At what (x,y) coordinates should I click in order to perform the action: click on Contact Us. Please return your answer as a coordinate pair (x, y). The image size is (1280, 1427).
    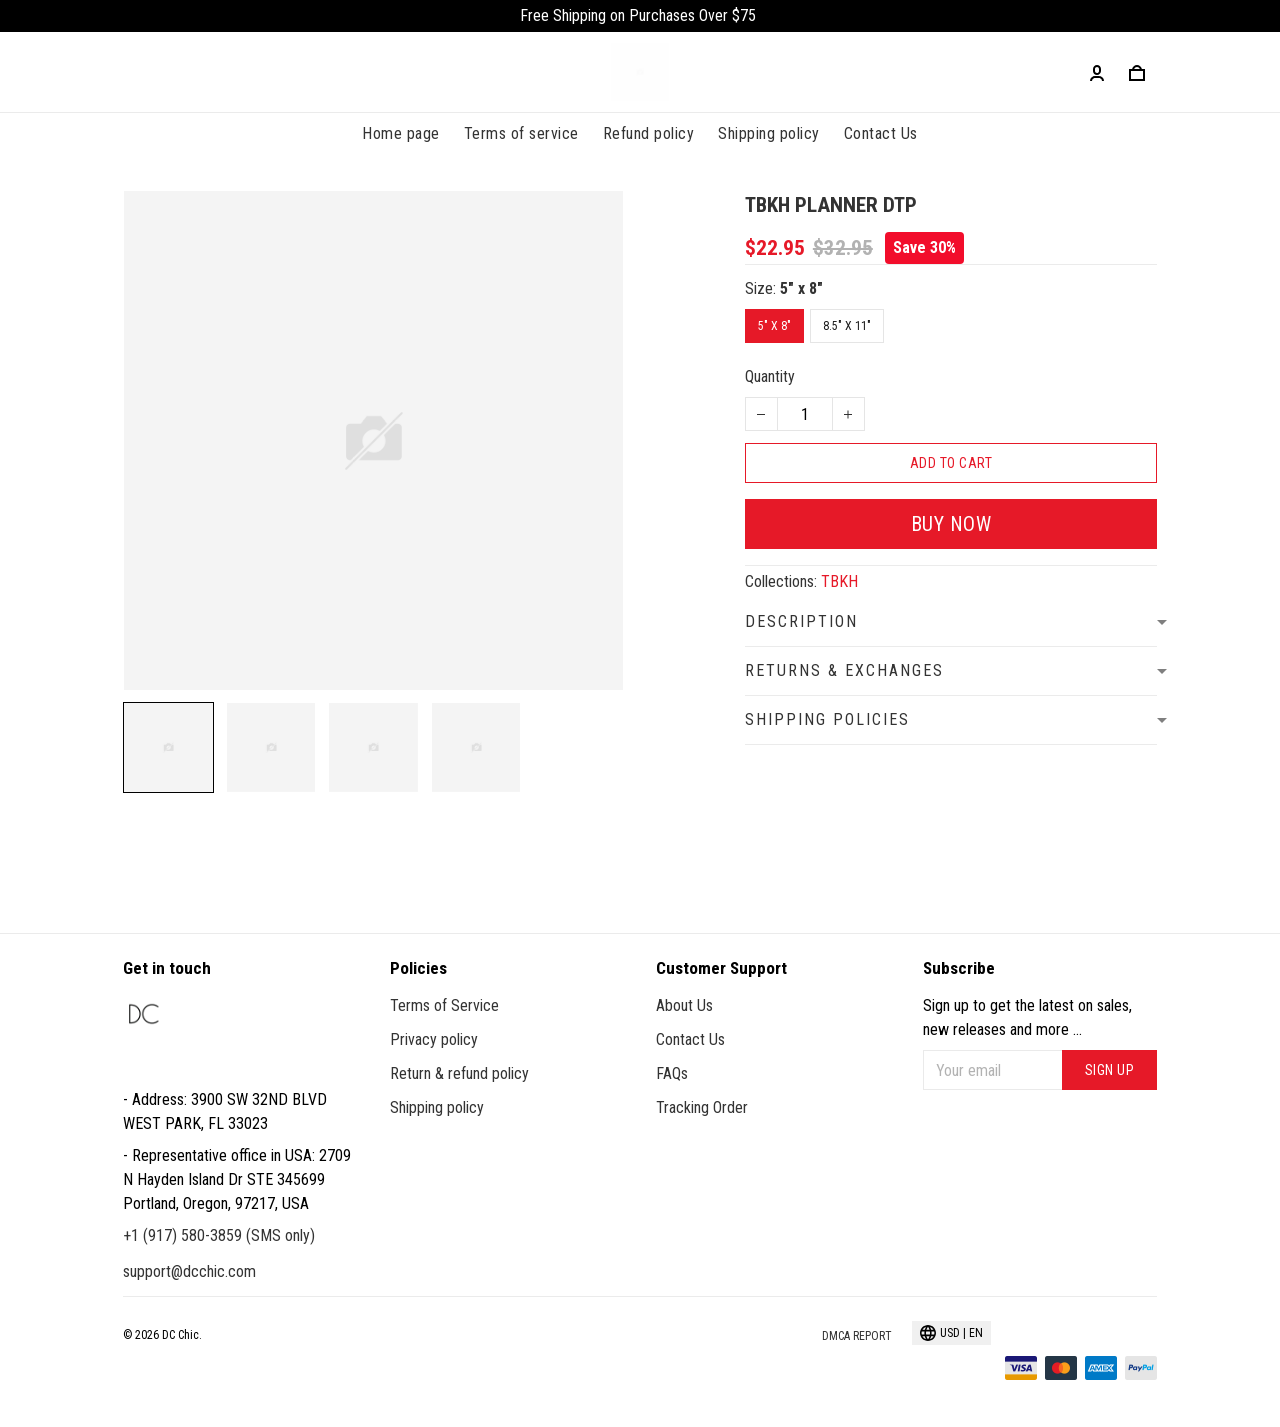
    Looking at the image, I should click on (881, 133).